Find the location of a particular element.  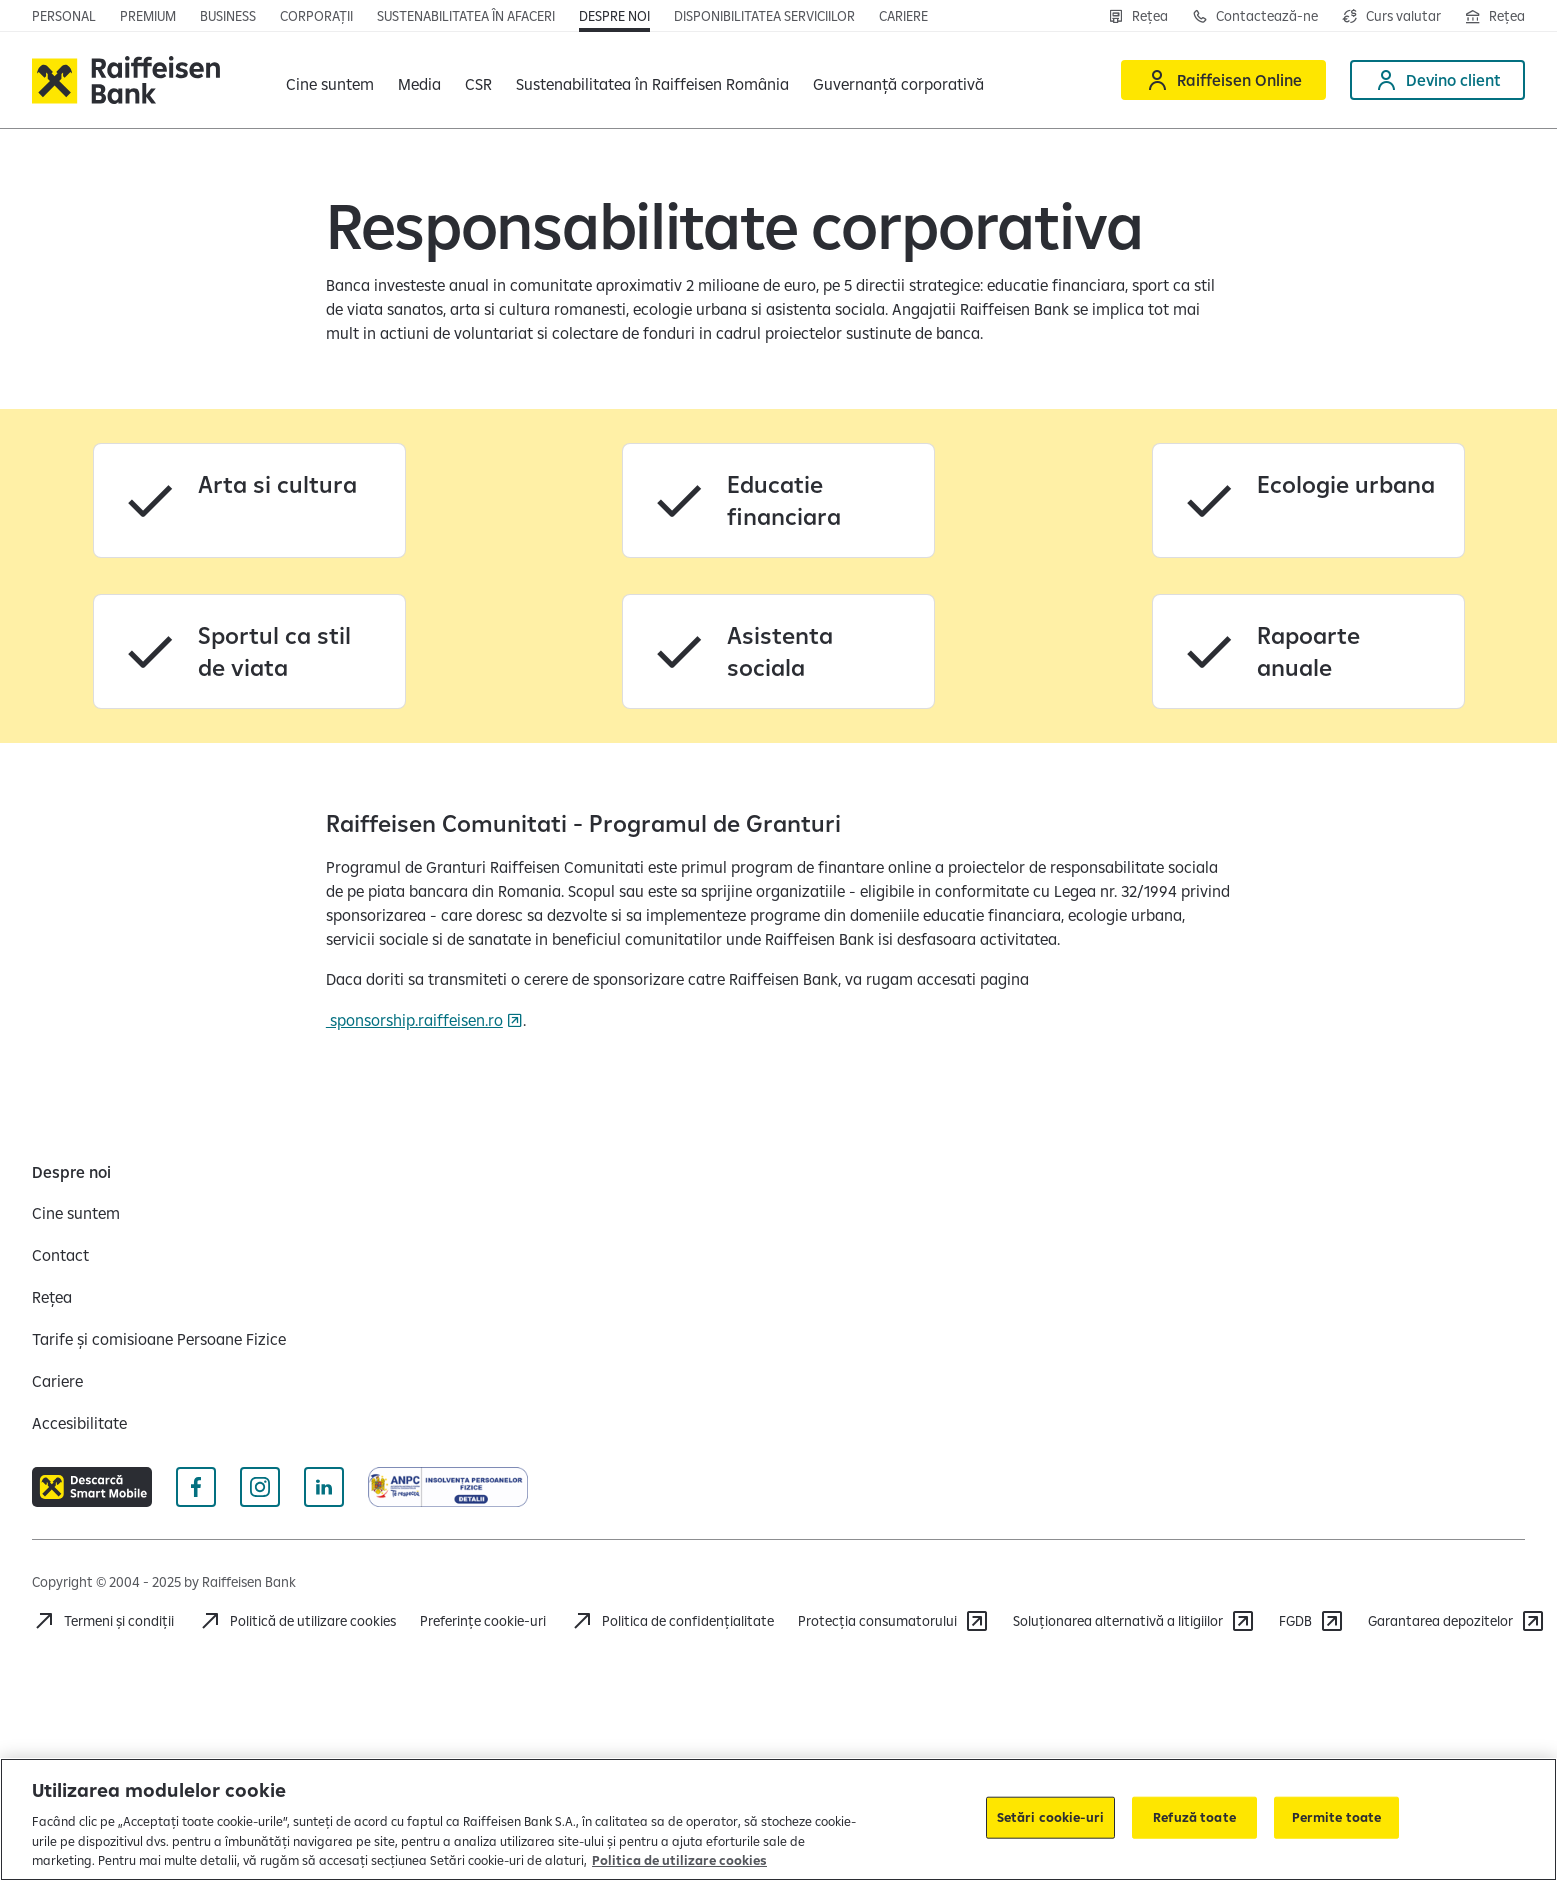

[Asistenta sociala] is located at coordinates (778, 651).